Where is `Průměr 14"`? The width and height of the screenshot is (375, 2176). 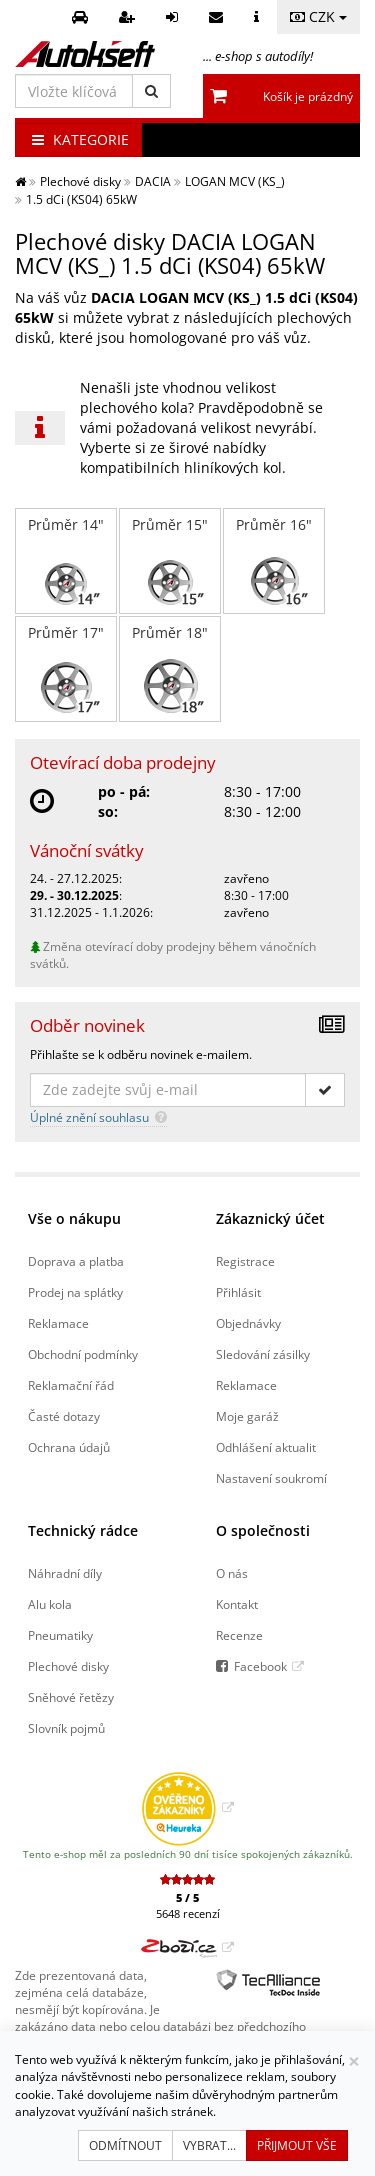 Průměr 14" is located at coordinates (66, 561).